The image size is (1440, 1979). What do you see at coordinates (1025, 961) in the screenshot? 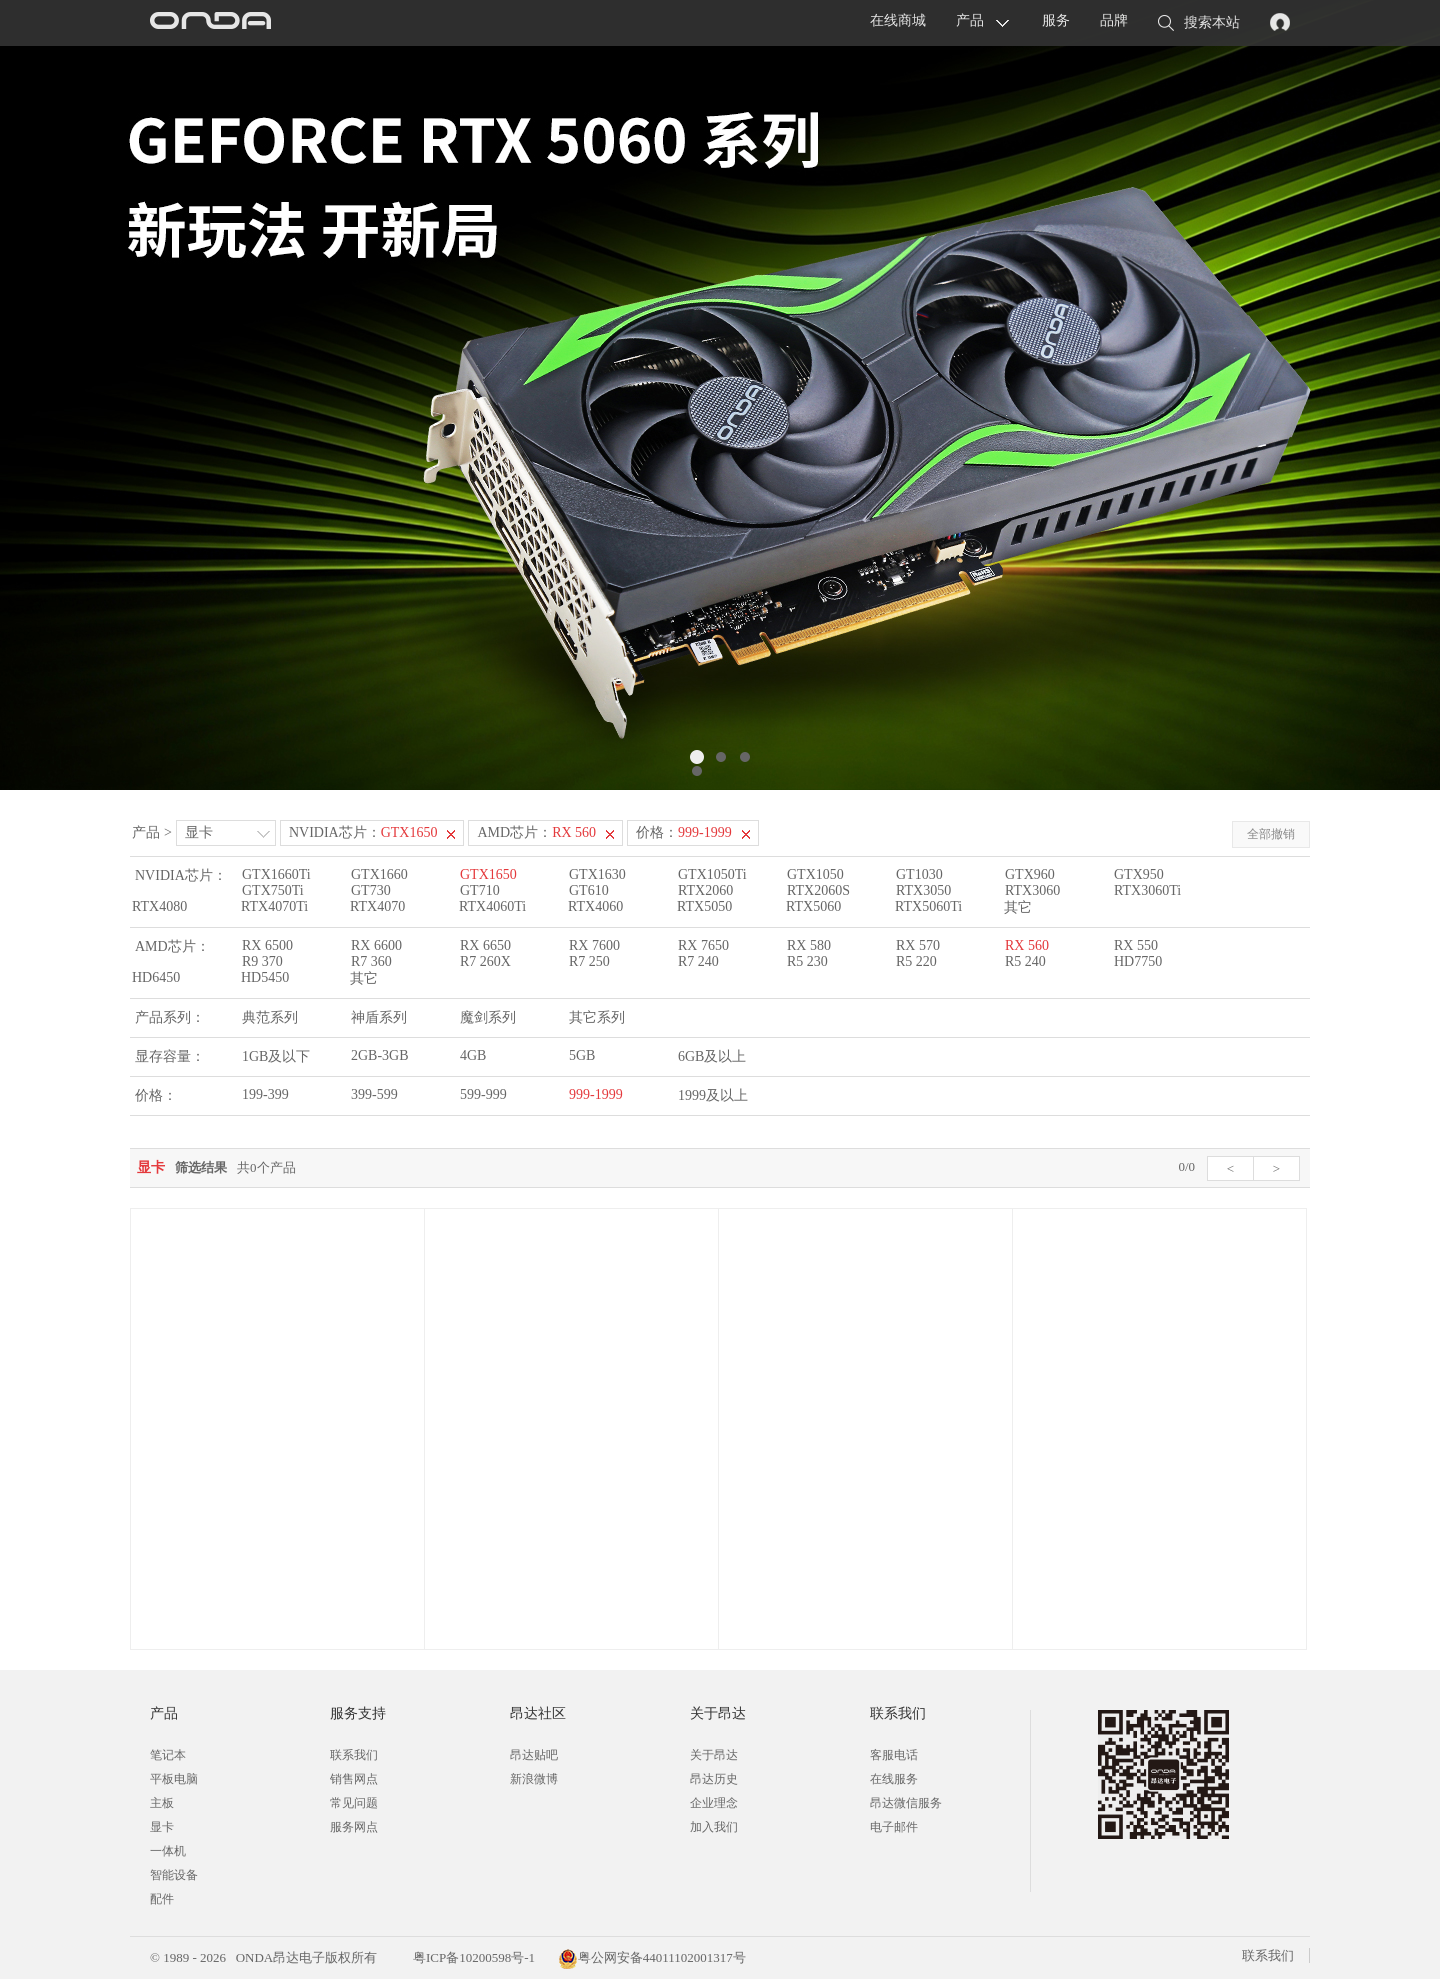
I see `R5 240` at bounding box center [1025, 961].